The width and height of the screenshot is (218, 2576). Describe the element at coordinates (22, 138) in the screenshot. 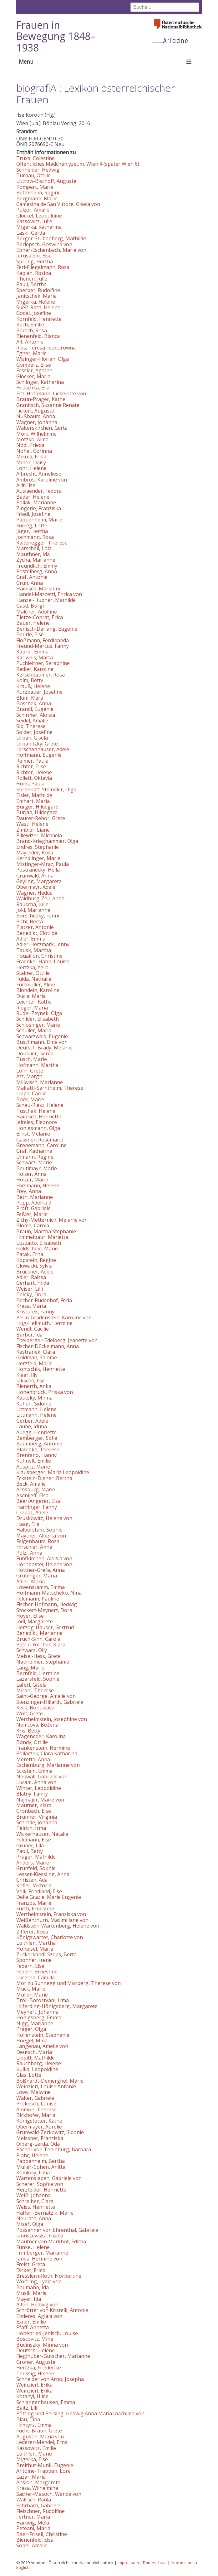

I see `ÖNB` at that location.